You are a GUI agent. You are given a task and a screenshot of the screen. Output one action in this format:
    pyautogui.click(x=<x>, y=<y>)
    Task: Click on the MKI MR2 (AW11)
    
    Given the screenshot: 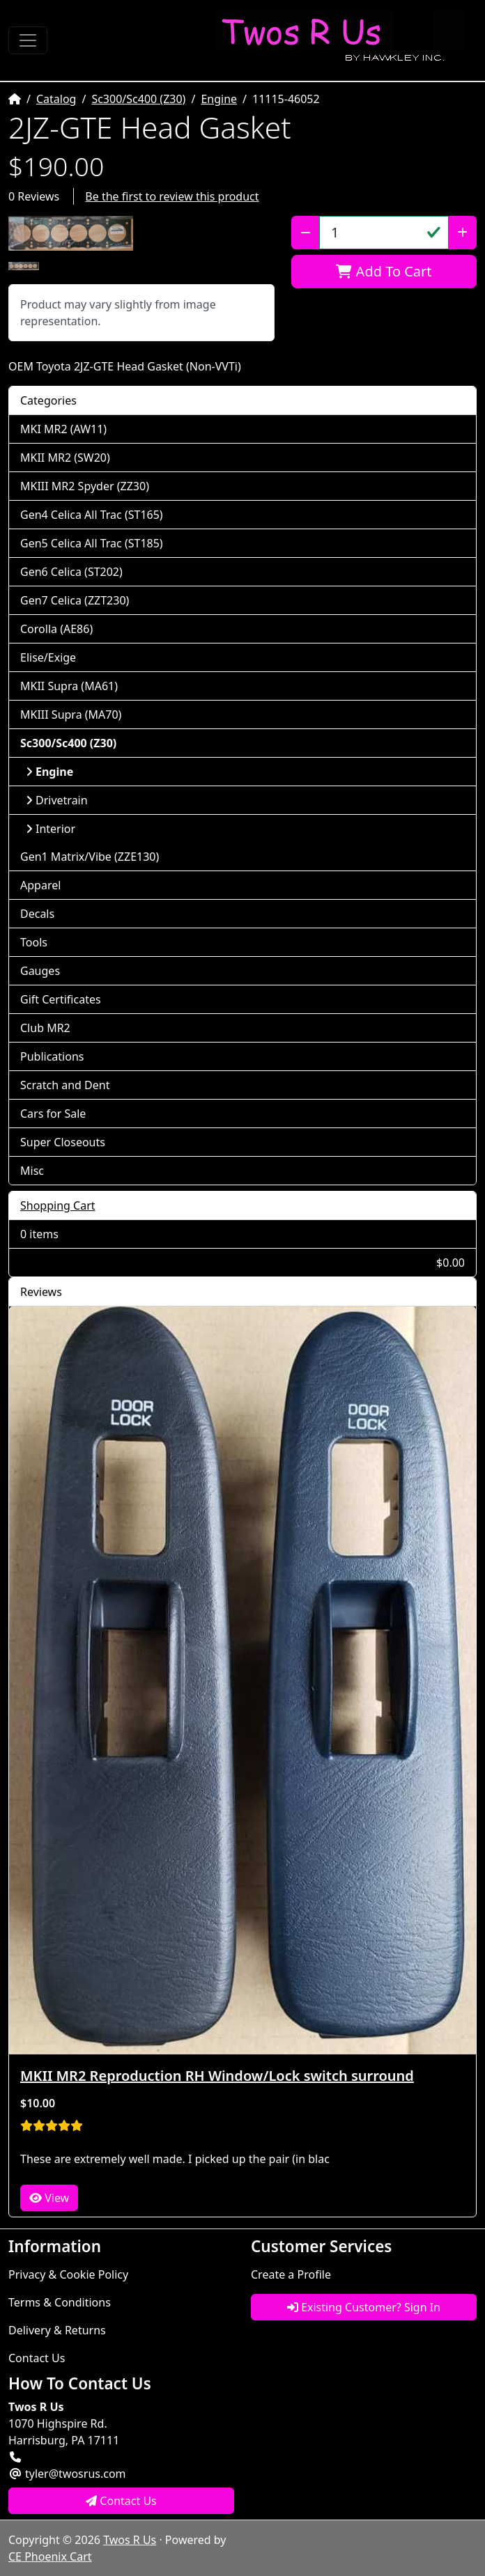 What is the action you would take?
    pyautogui.click(x=63, y=429)
    